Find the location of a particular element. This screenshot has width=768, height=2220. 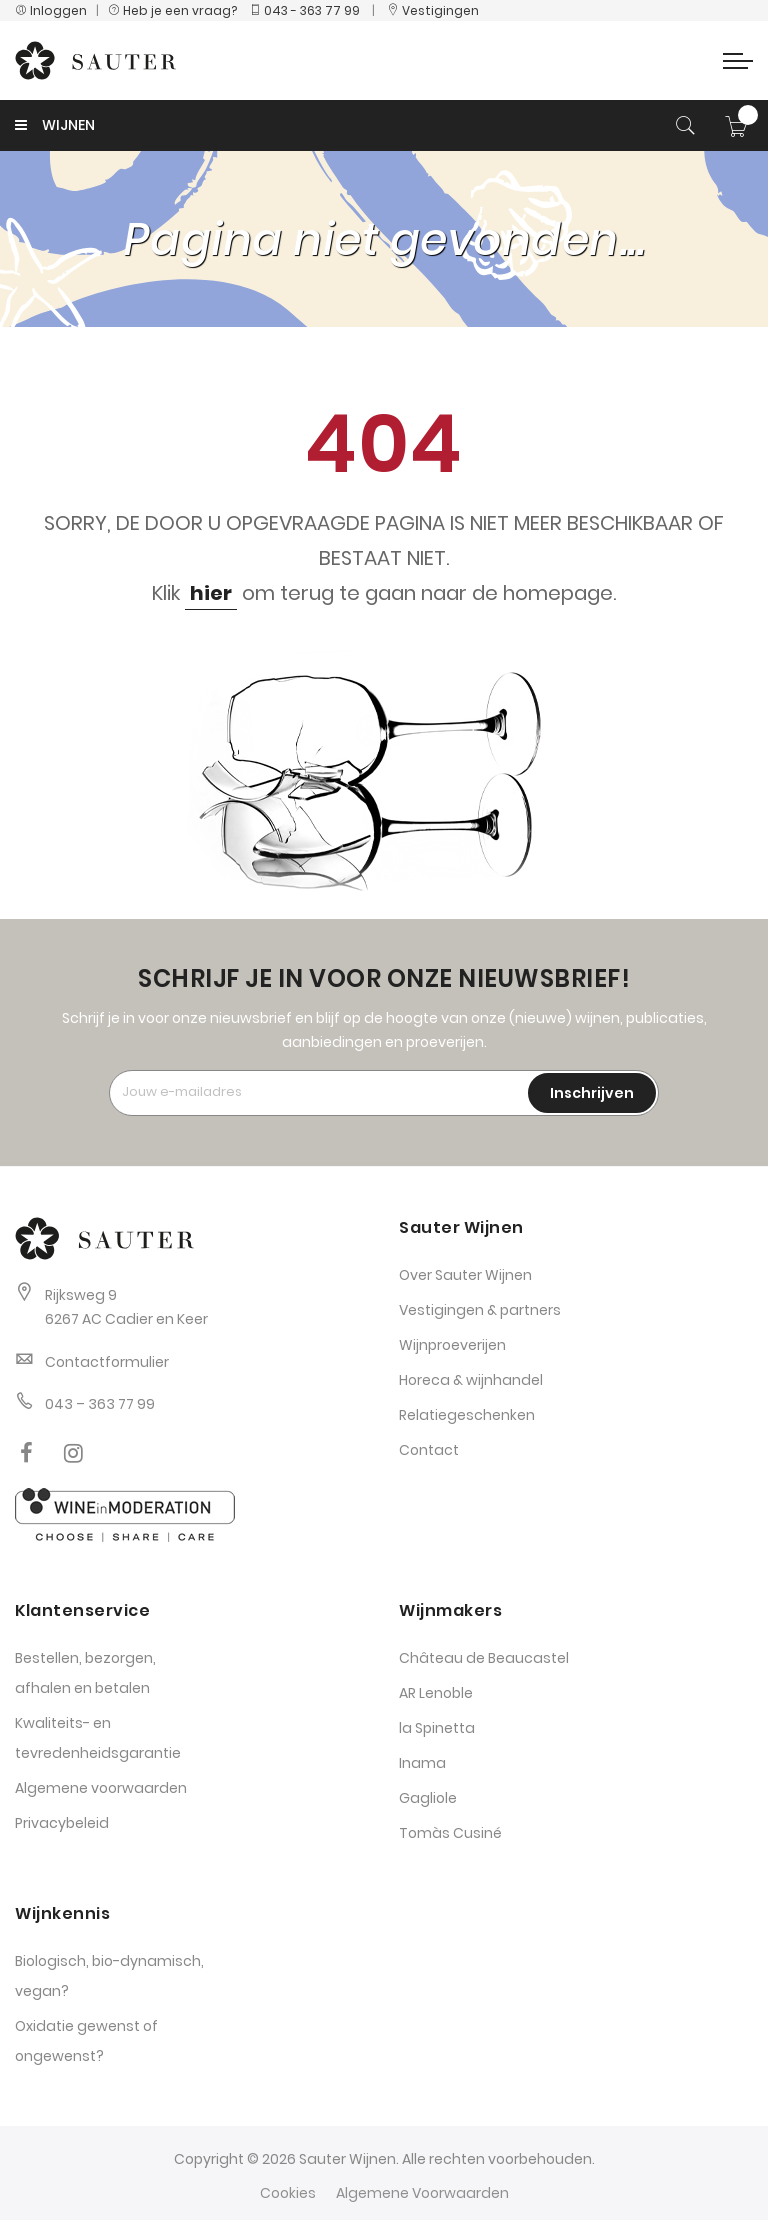

043 – 363 77 99 is located at coordinates (100, 1404).